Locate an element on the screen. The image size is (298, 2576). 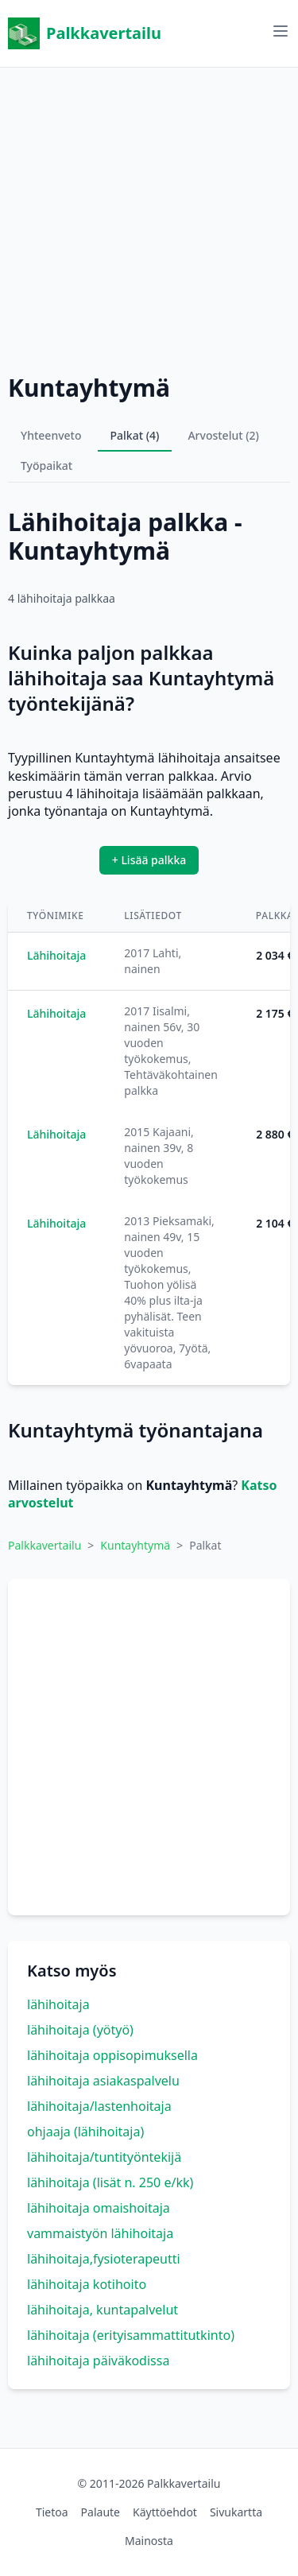
Mainosta is located at coordinates (149, 2540).